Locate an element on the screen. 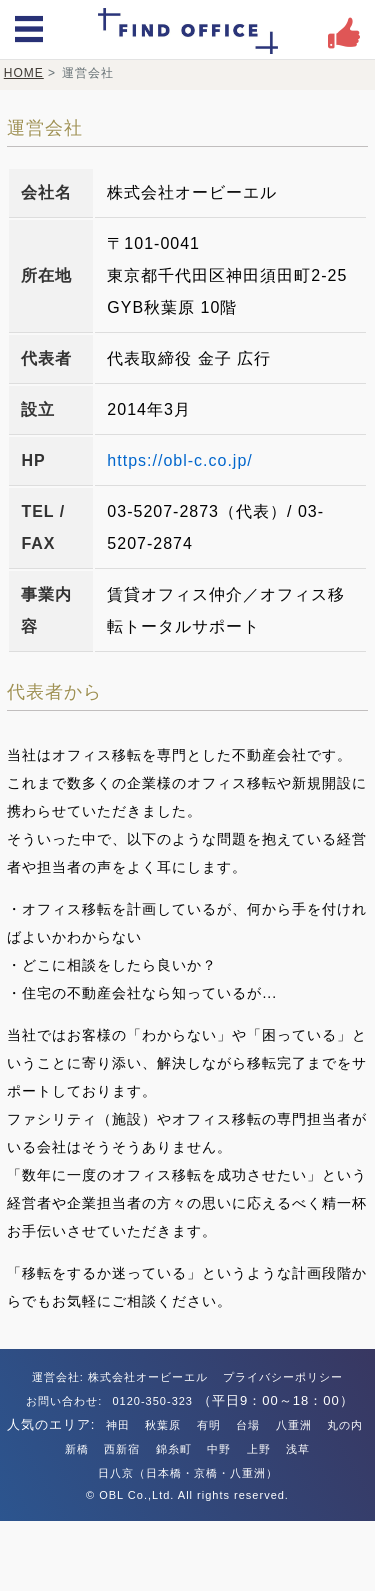 Image resolution: width=375 pixels, height=1591 pixels. https://obl-c.co.jp/ is located at coordinates (179, 460).